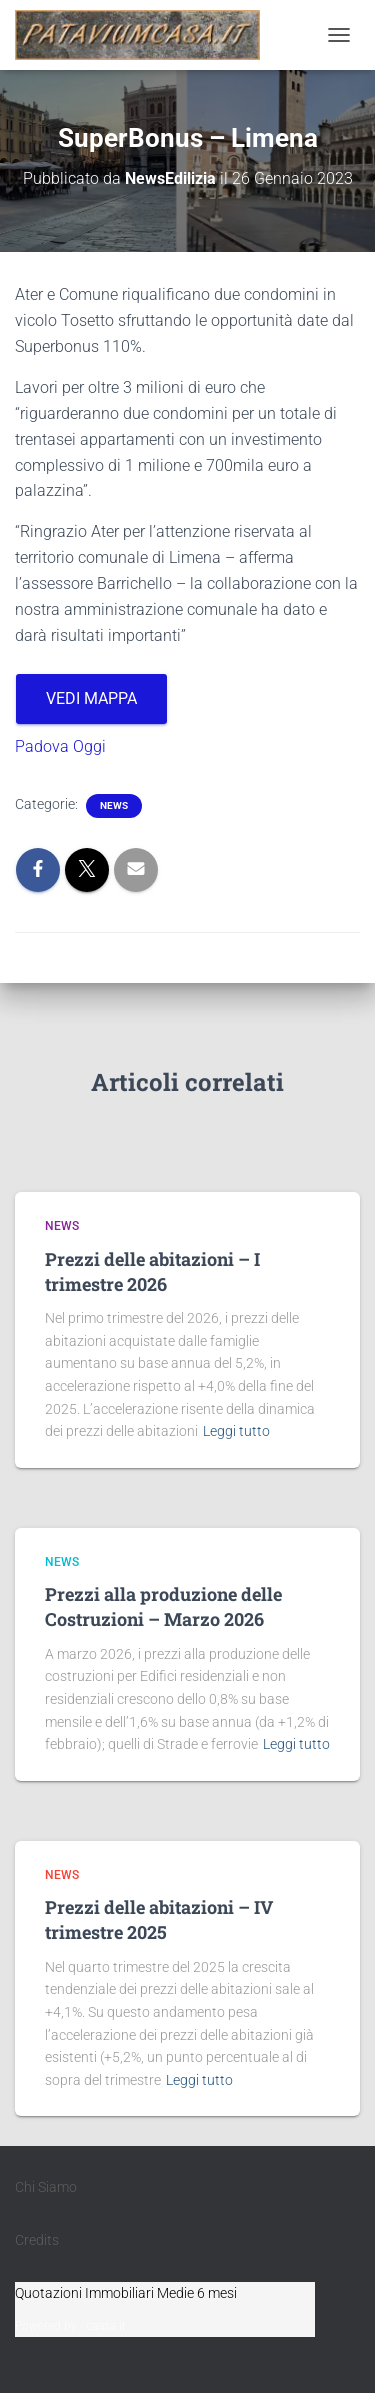 The width and height of the screenshot is (375, 2393). I want to click on Padova Oggi, so click(60, 746).